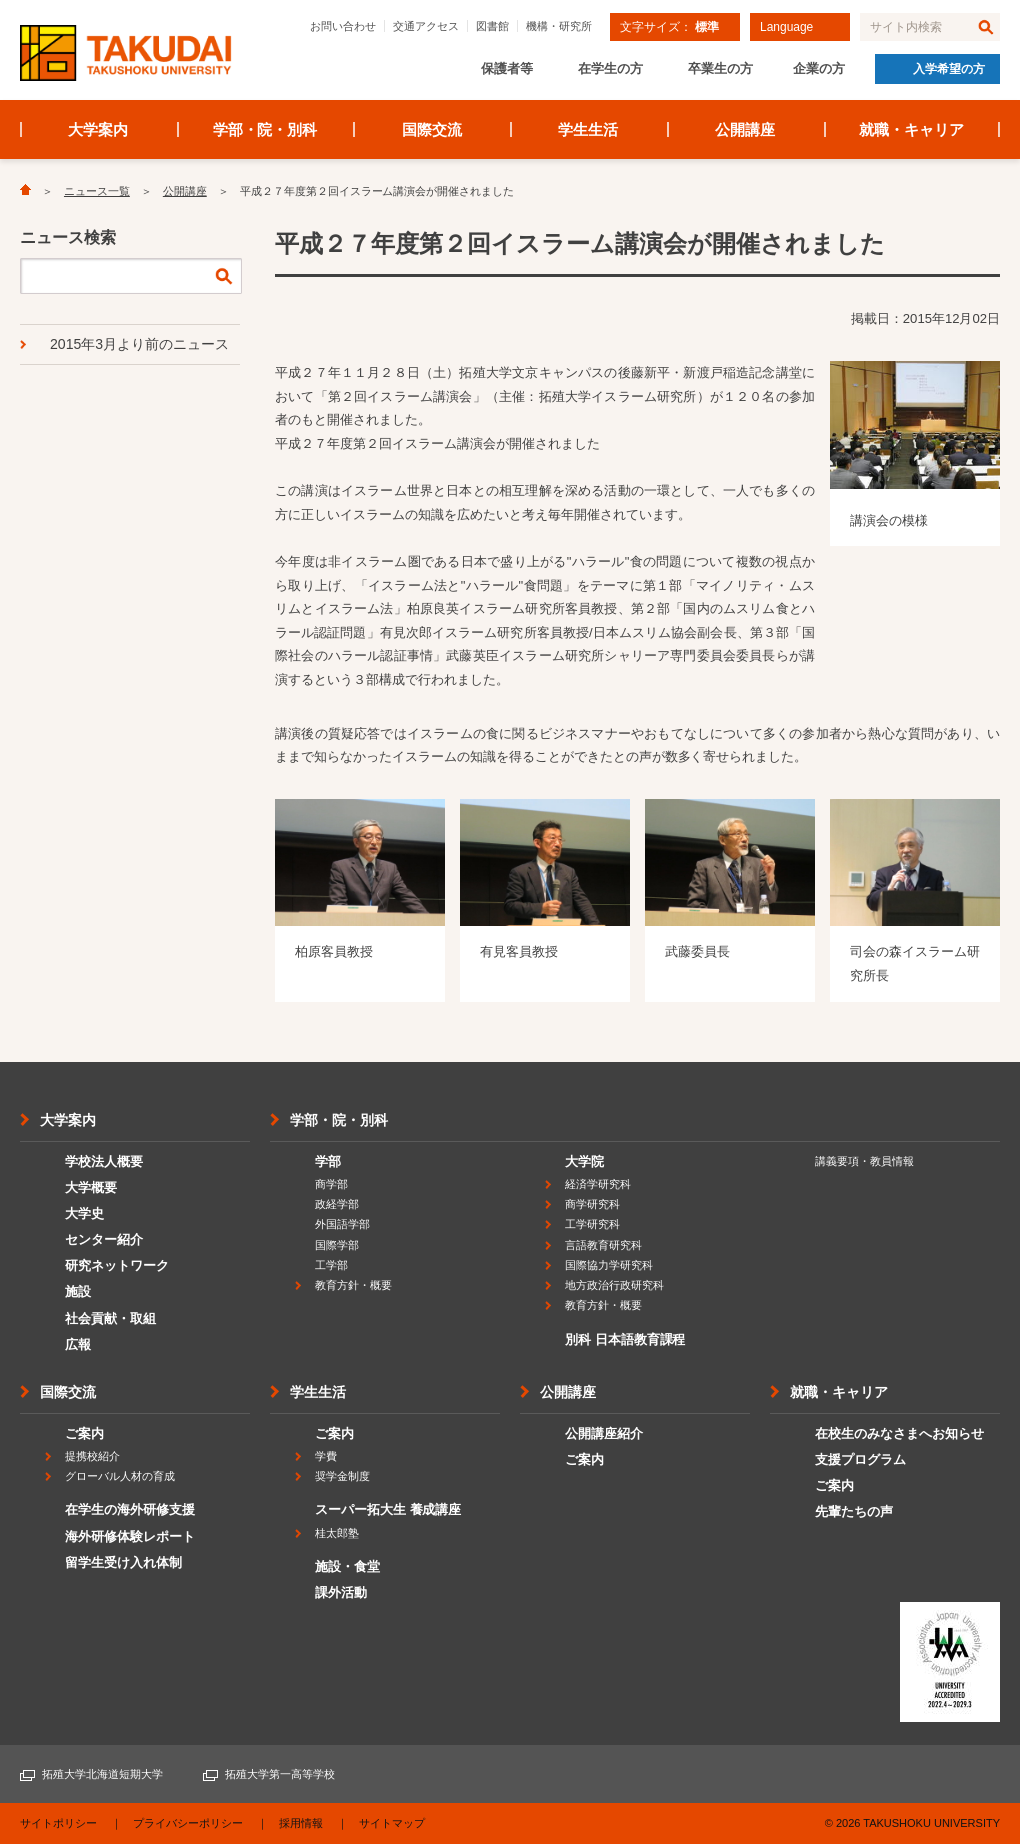  What do you see at coordinates (102, 1774) in the screenshot?
I see `拓殖大学北海道短期大学` at bounding box center [102, 1774].